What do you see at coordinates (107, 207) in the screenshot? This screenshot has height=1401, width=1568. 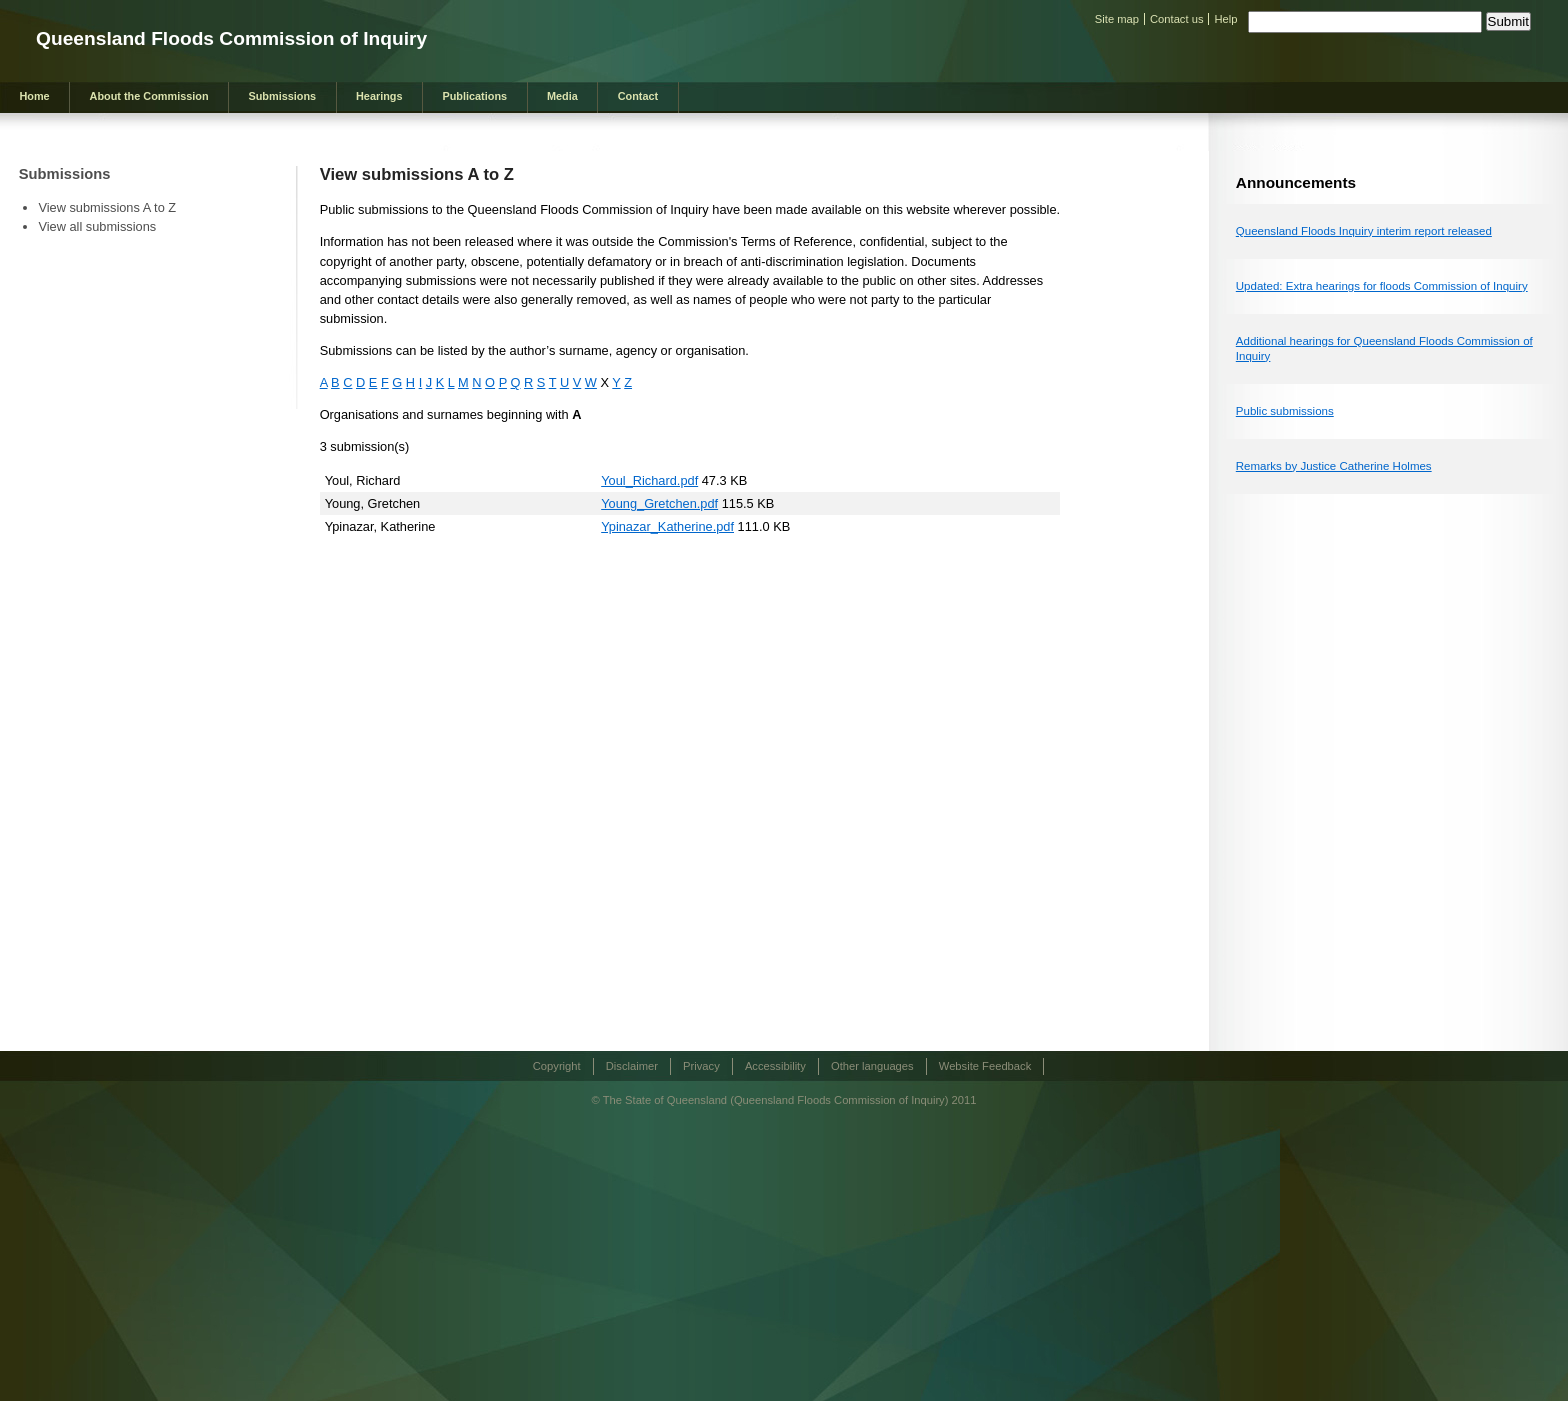 I see `View submissions A to Z` at bounding box center [107, 207].